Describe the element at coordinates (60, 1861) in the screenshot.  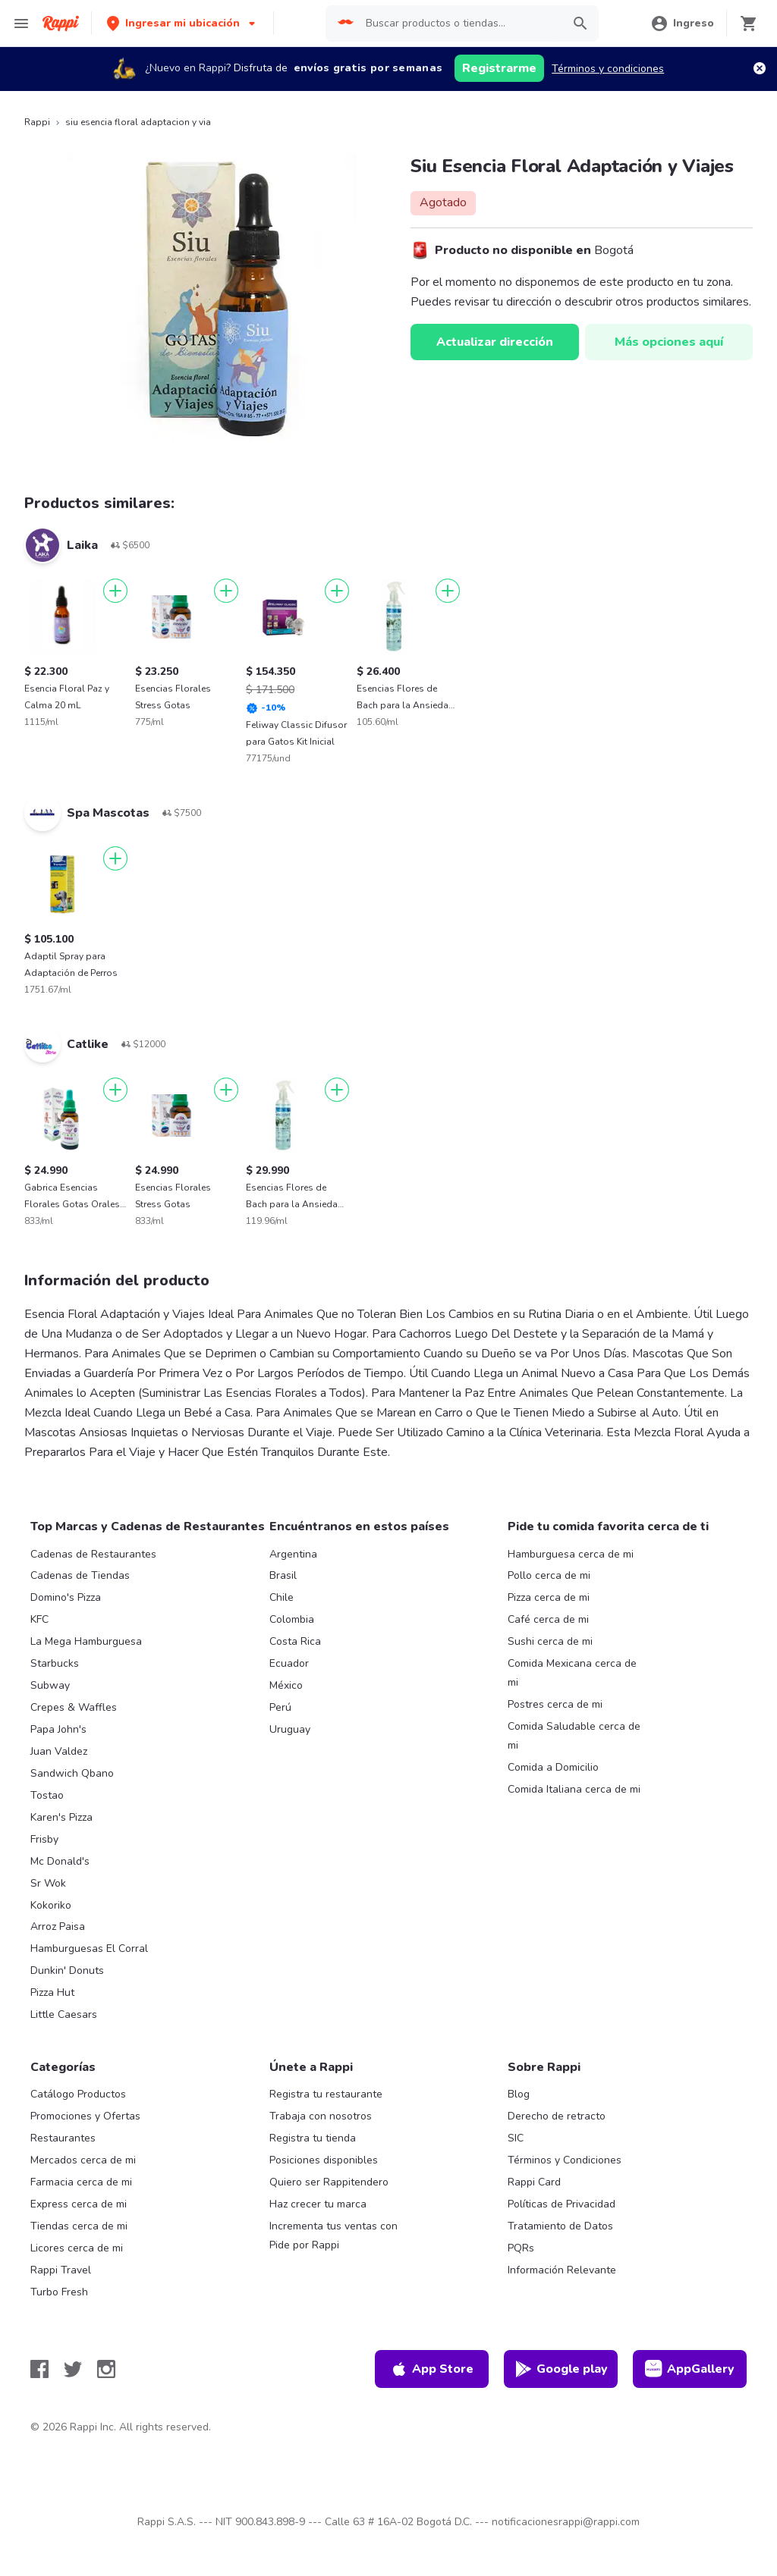
I see `Mc Donald's` at that location.